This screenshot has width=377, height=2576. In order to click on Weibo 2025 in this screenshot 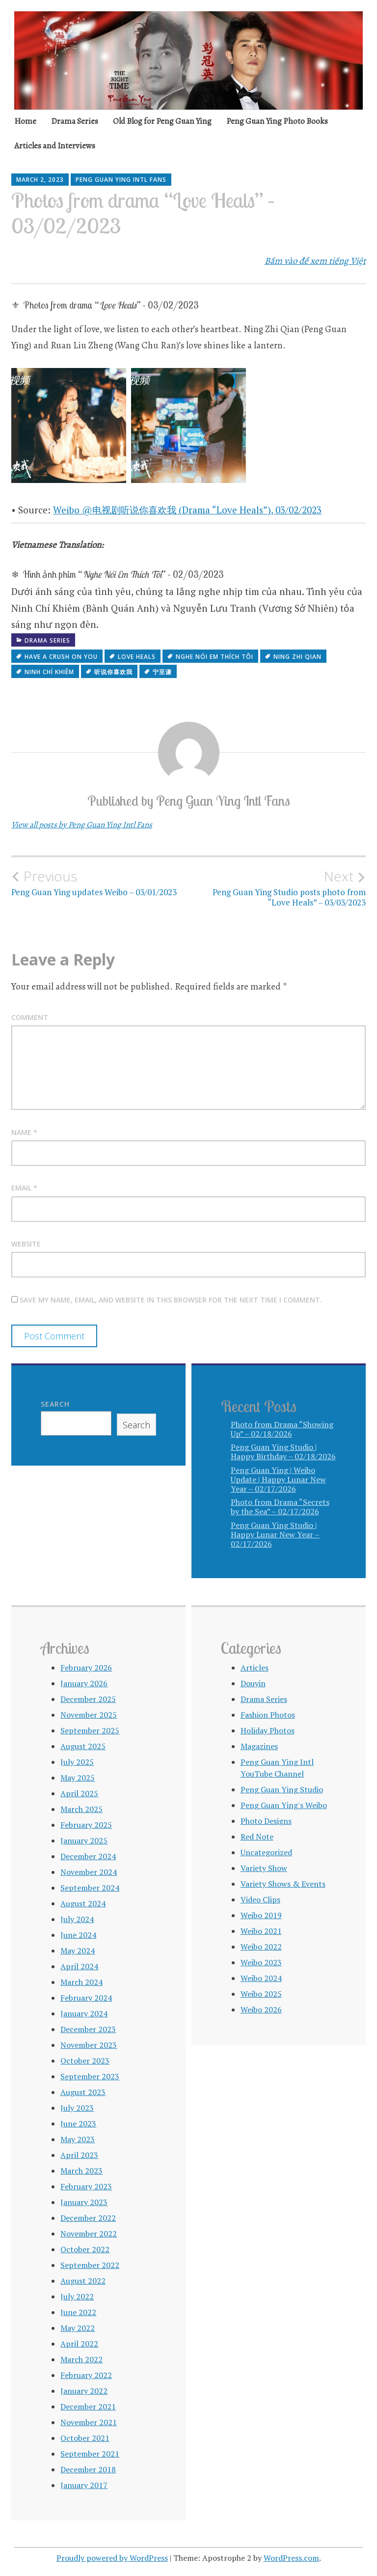, I will do `click(261, 1993)`.